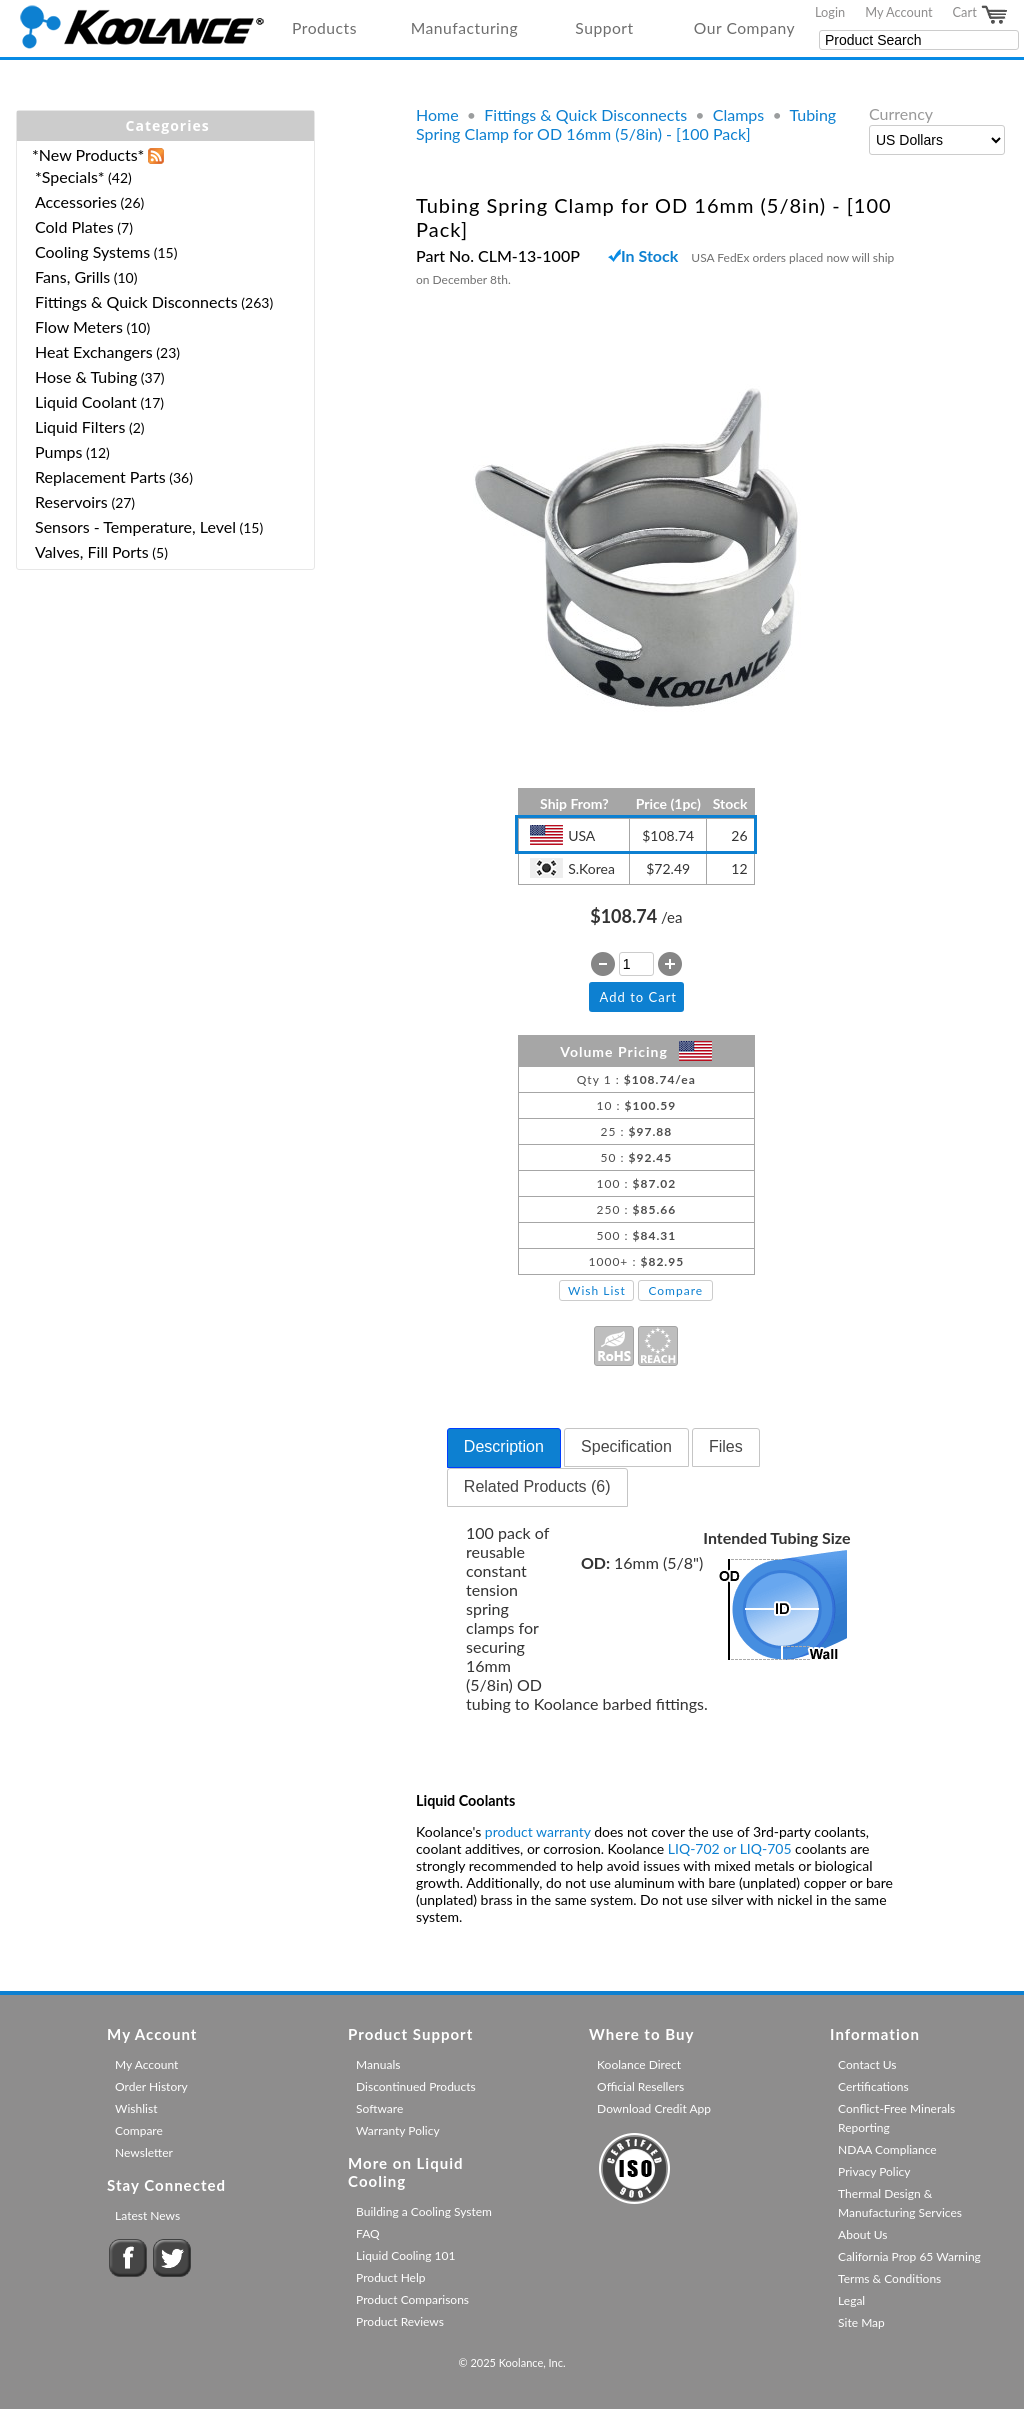  I want to click on NDAA Compliance, so click(887, 2149).